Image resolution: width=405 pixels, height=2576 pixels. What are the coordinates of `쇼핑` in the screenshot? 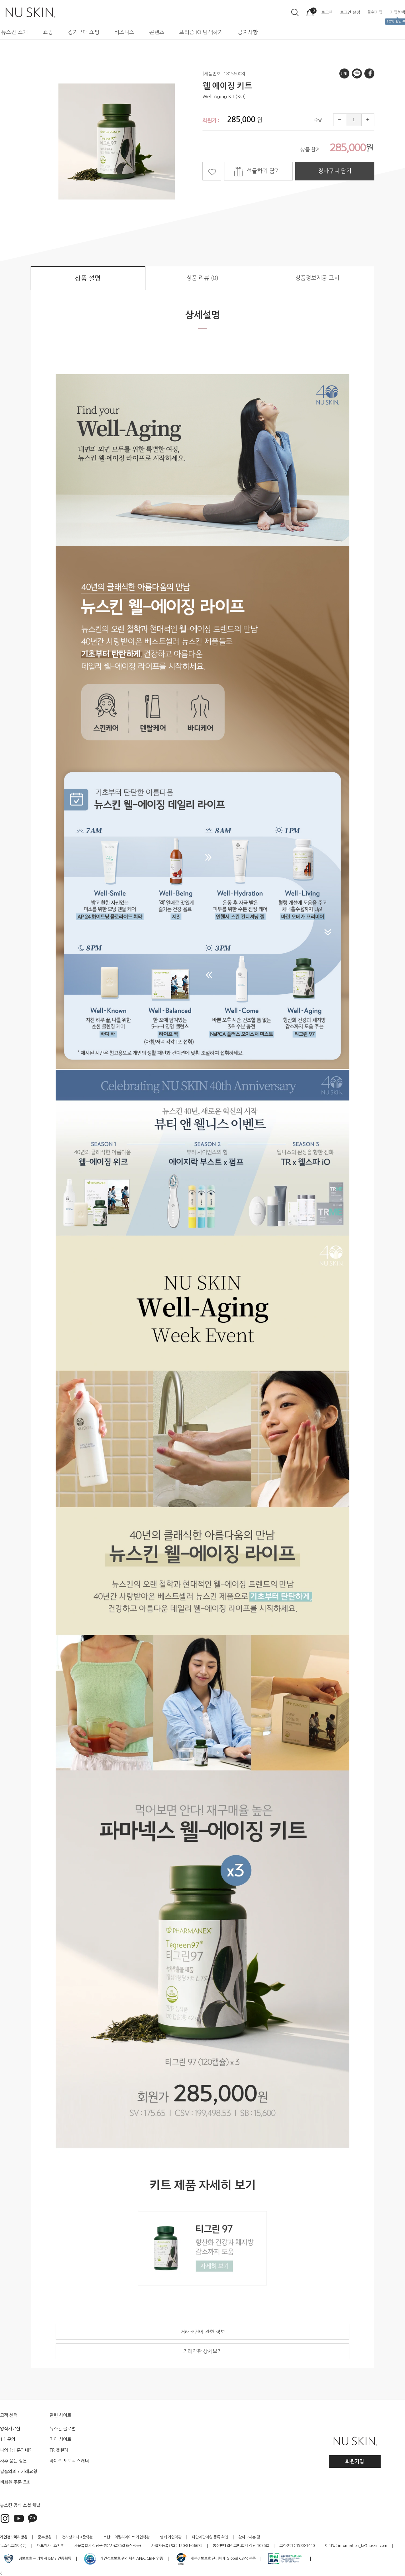 It's located at (48, 32).